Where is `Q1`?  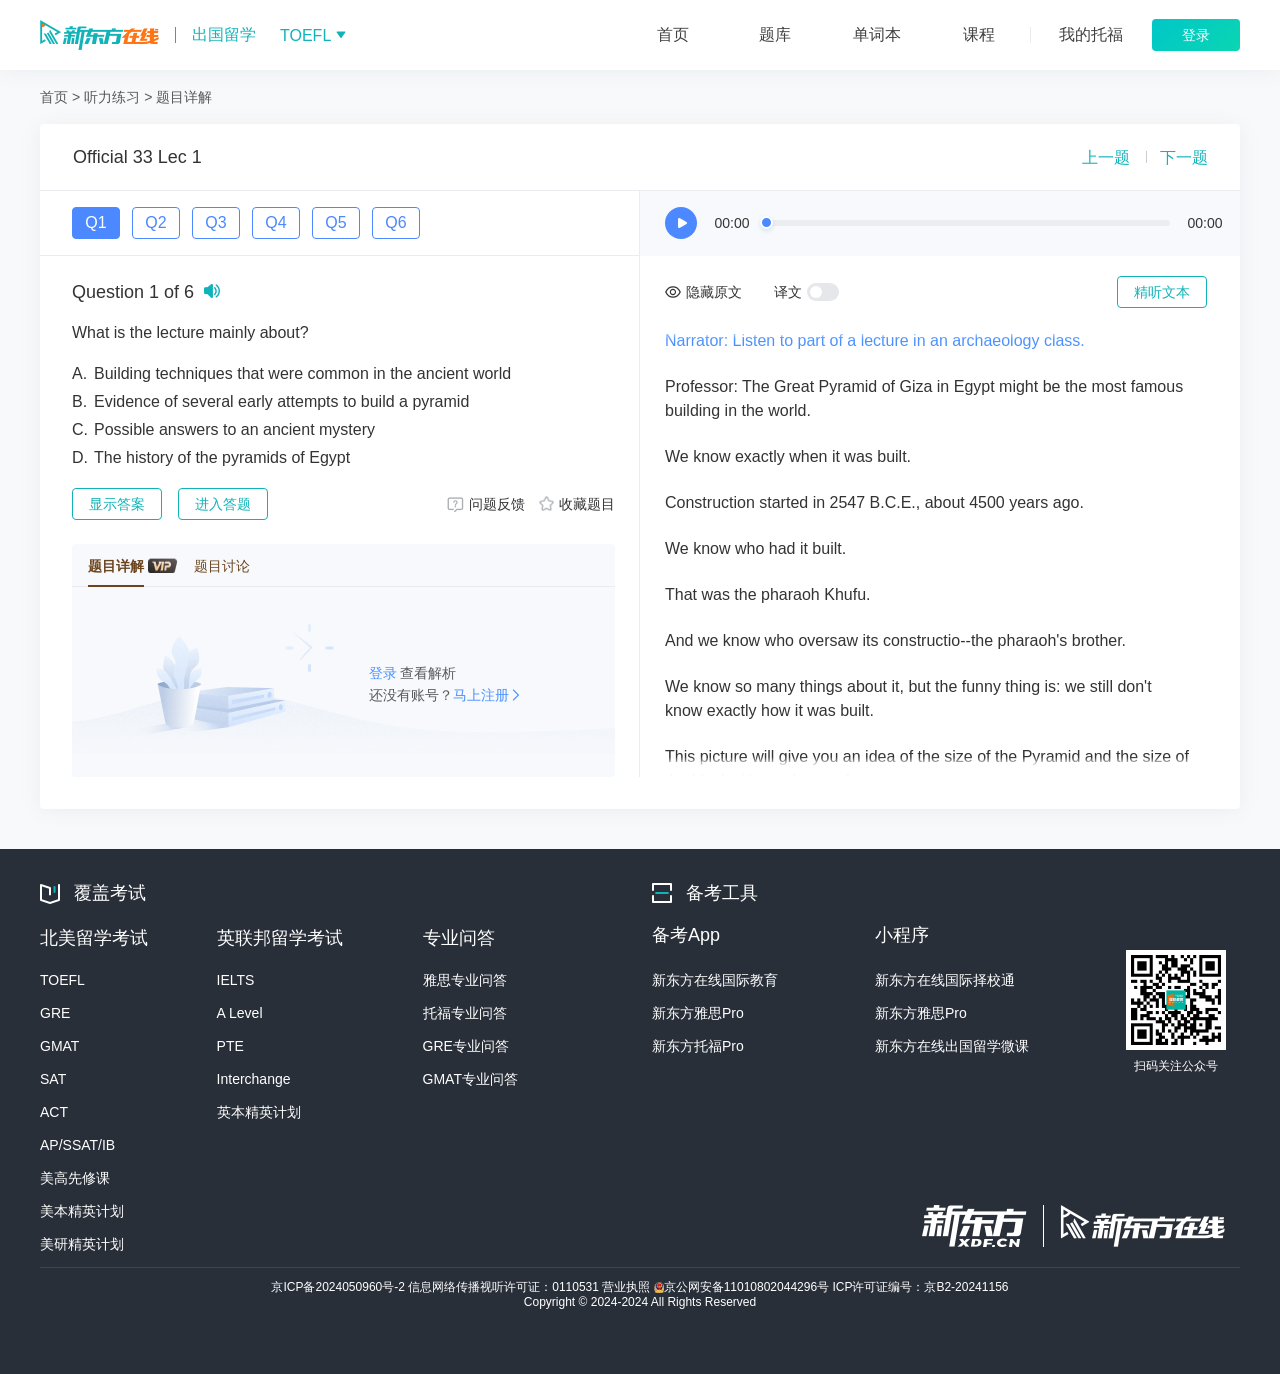 Q1 is located at coordinates (95, 222).